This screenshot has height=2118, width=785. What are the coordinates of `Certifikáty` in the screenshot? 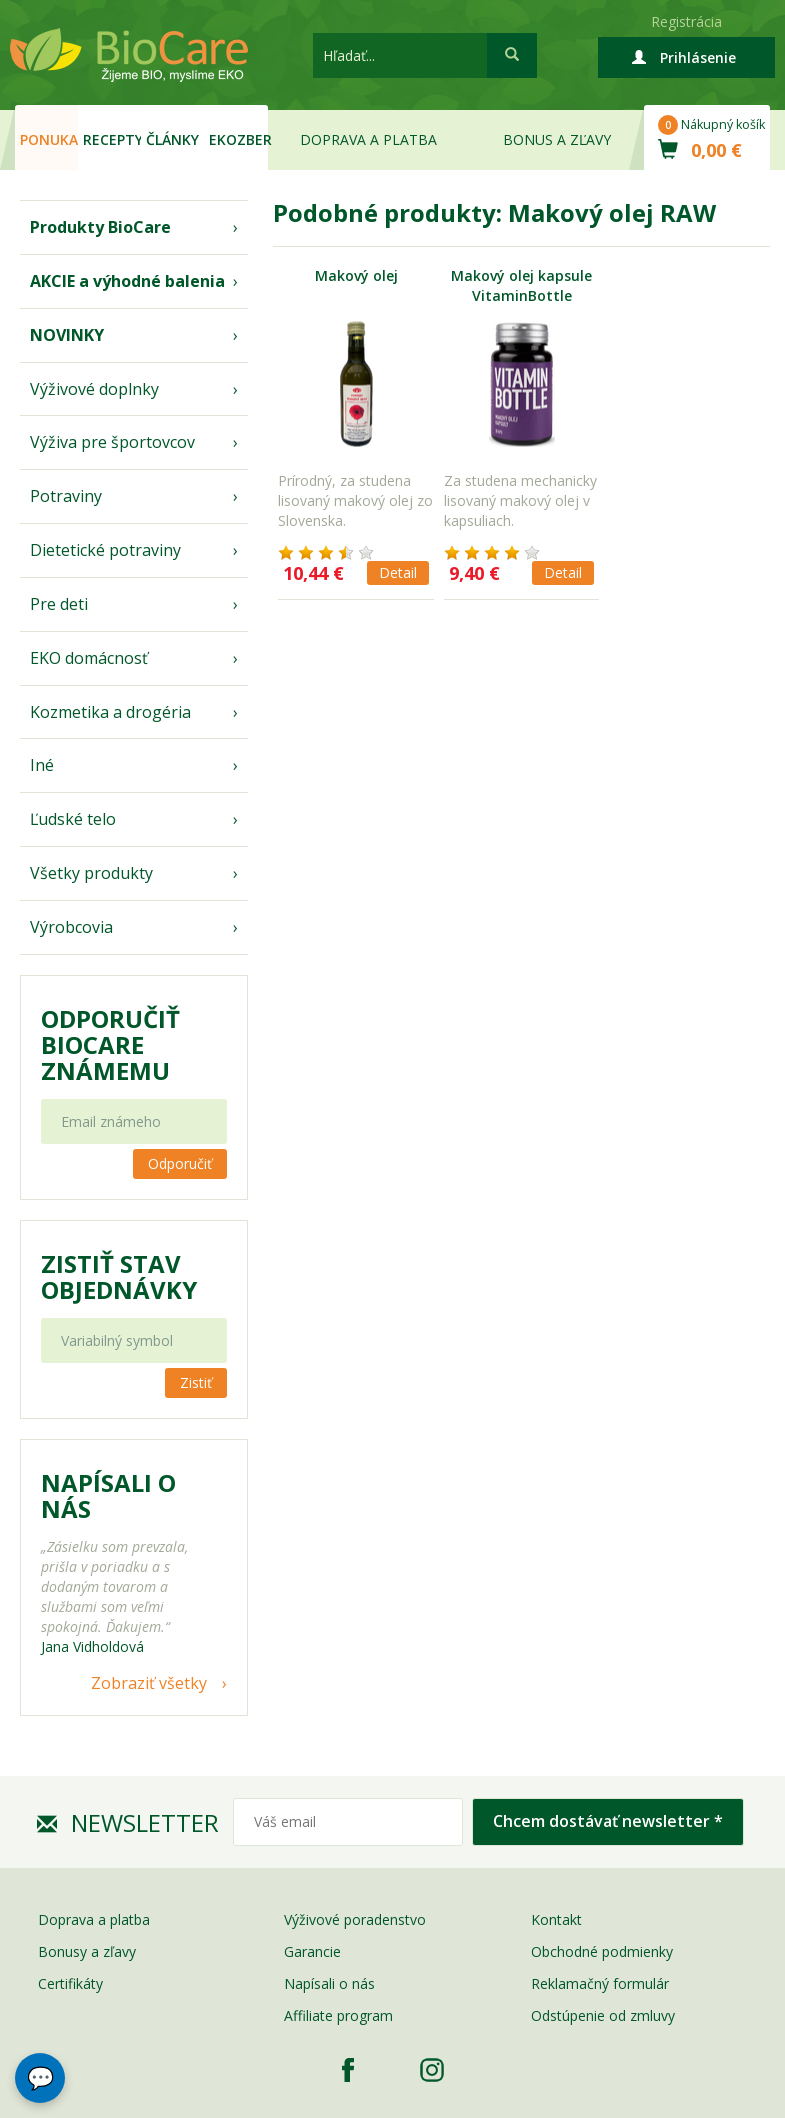 It's located at (70, 1983).